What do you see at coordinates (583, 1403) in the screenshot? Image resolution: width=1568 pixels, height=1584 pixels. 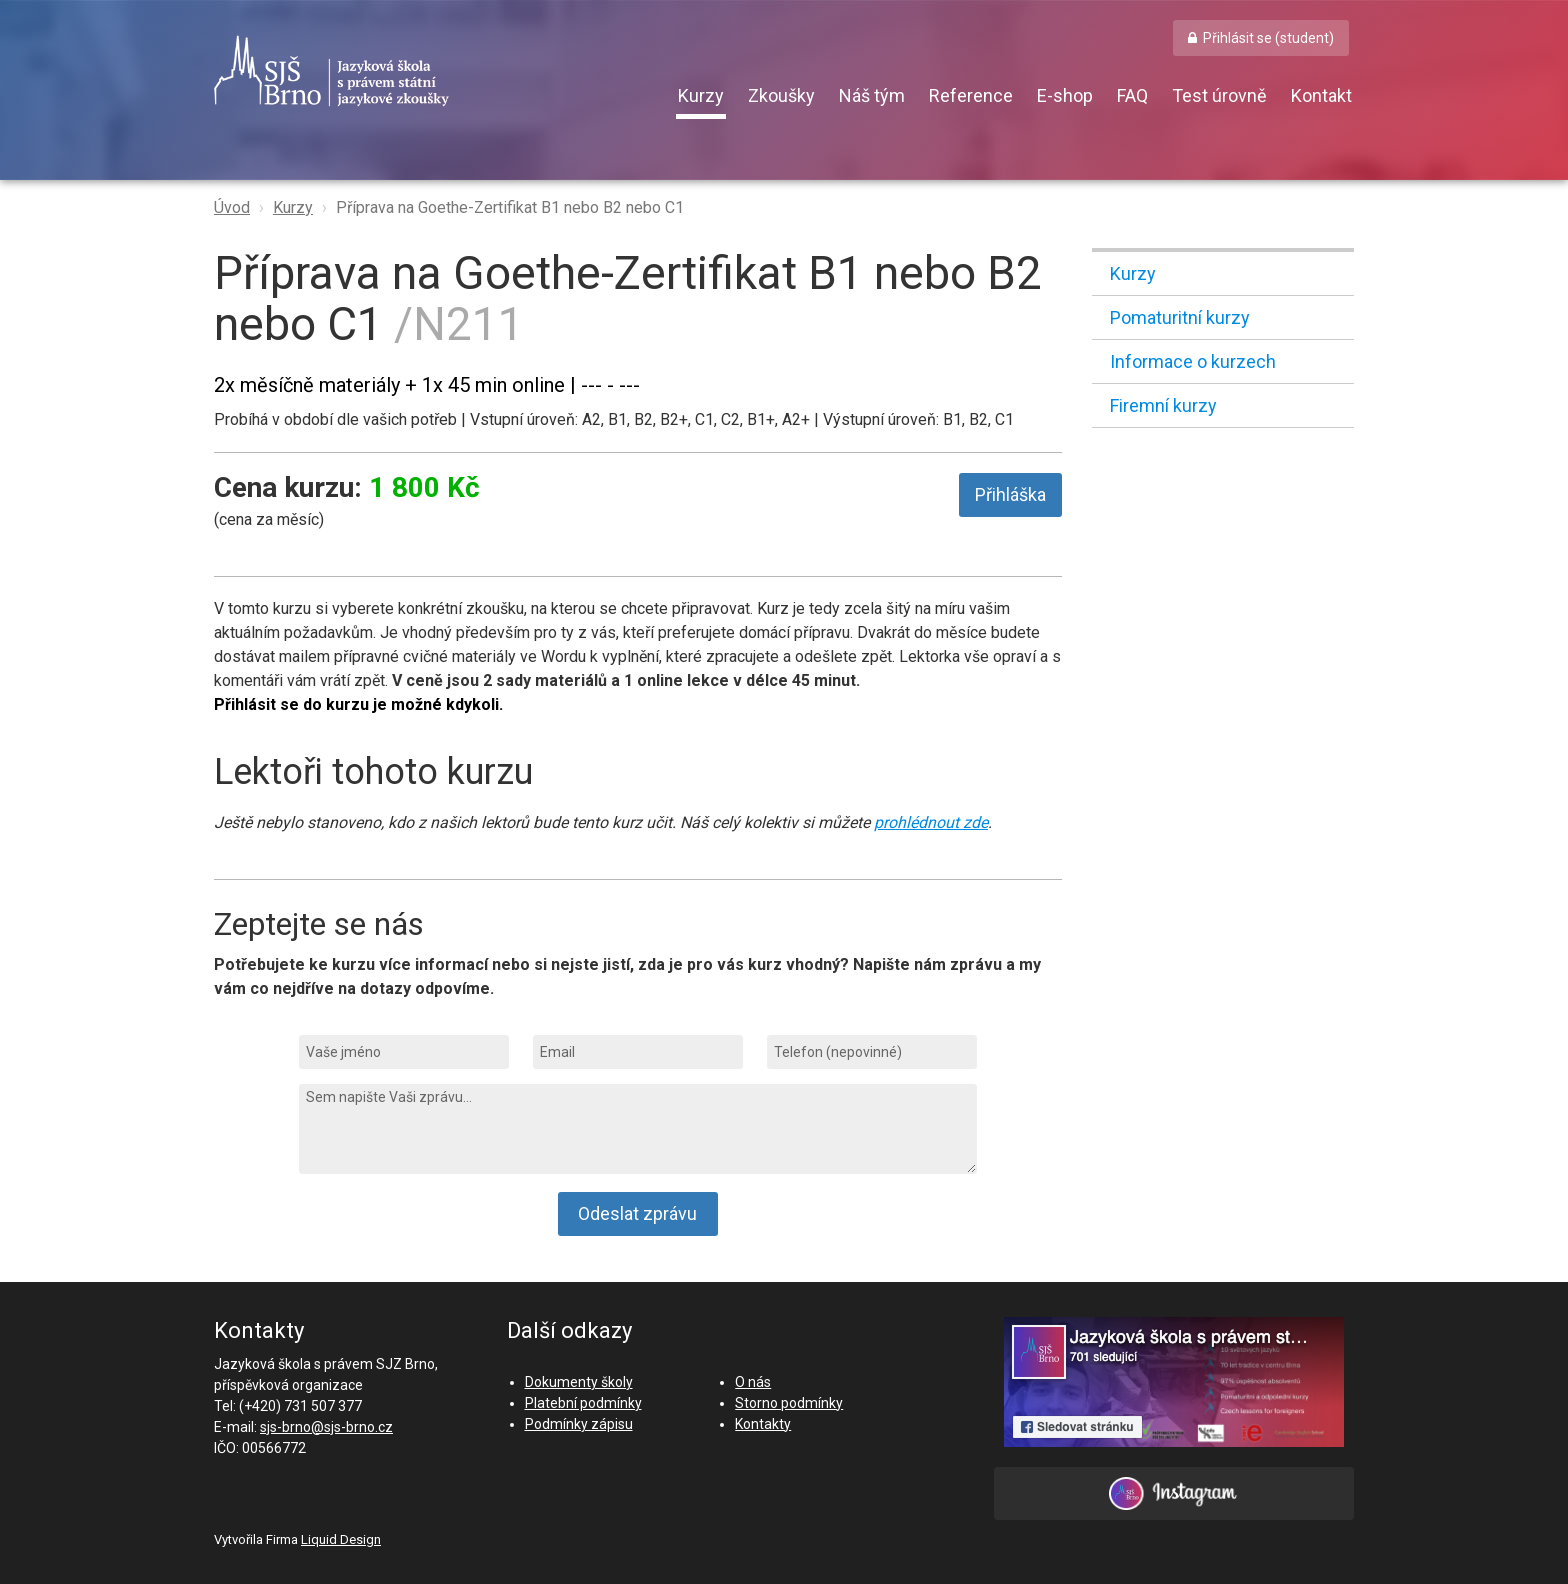 I see `Platební podmínky` at bounding box center [583, 1403].